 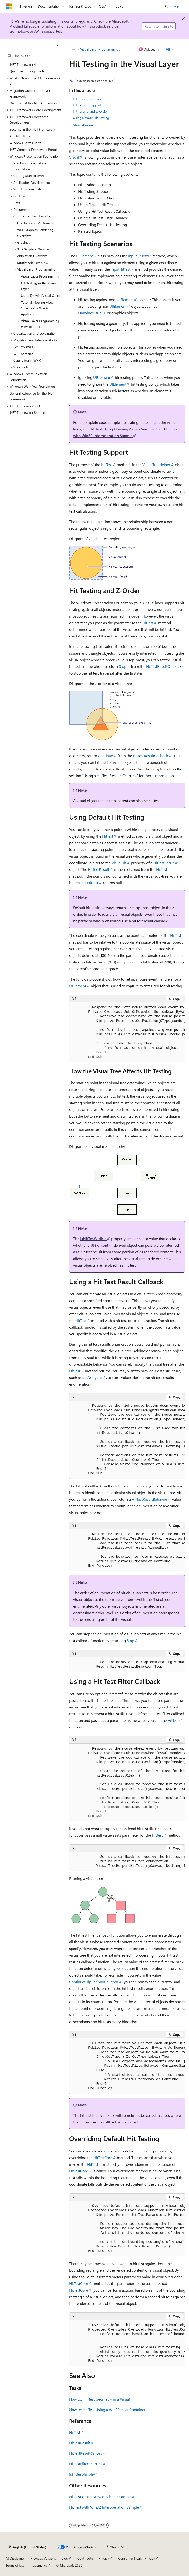 I want to click on AI Disclaimer, so click(x=15, y=2558).